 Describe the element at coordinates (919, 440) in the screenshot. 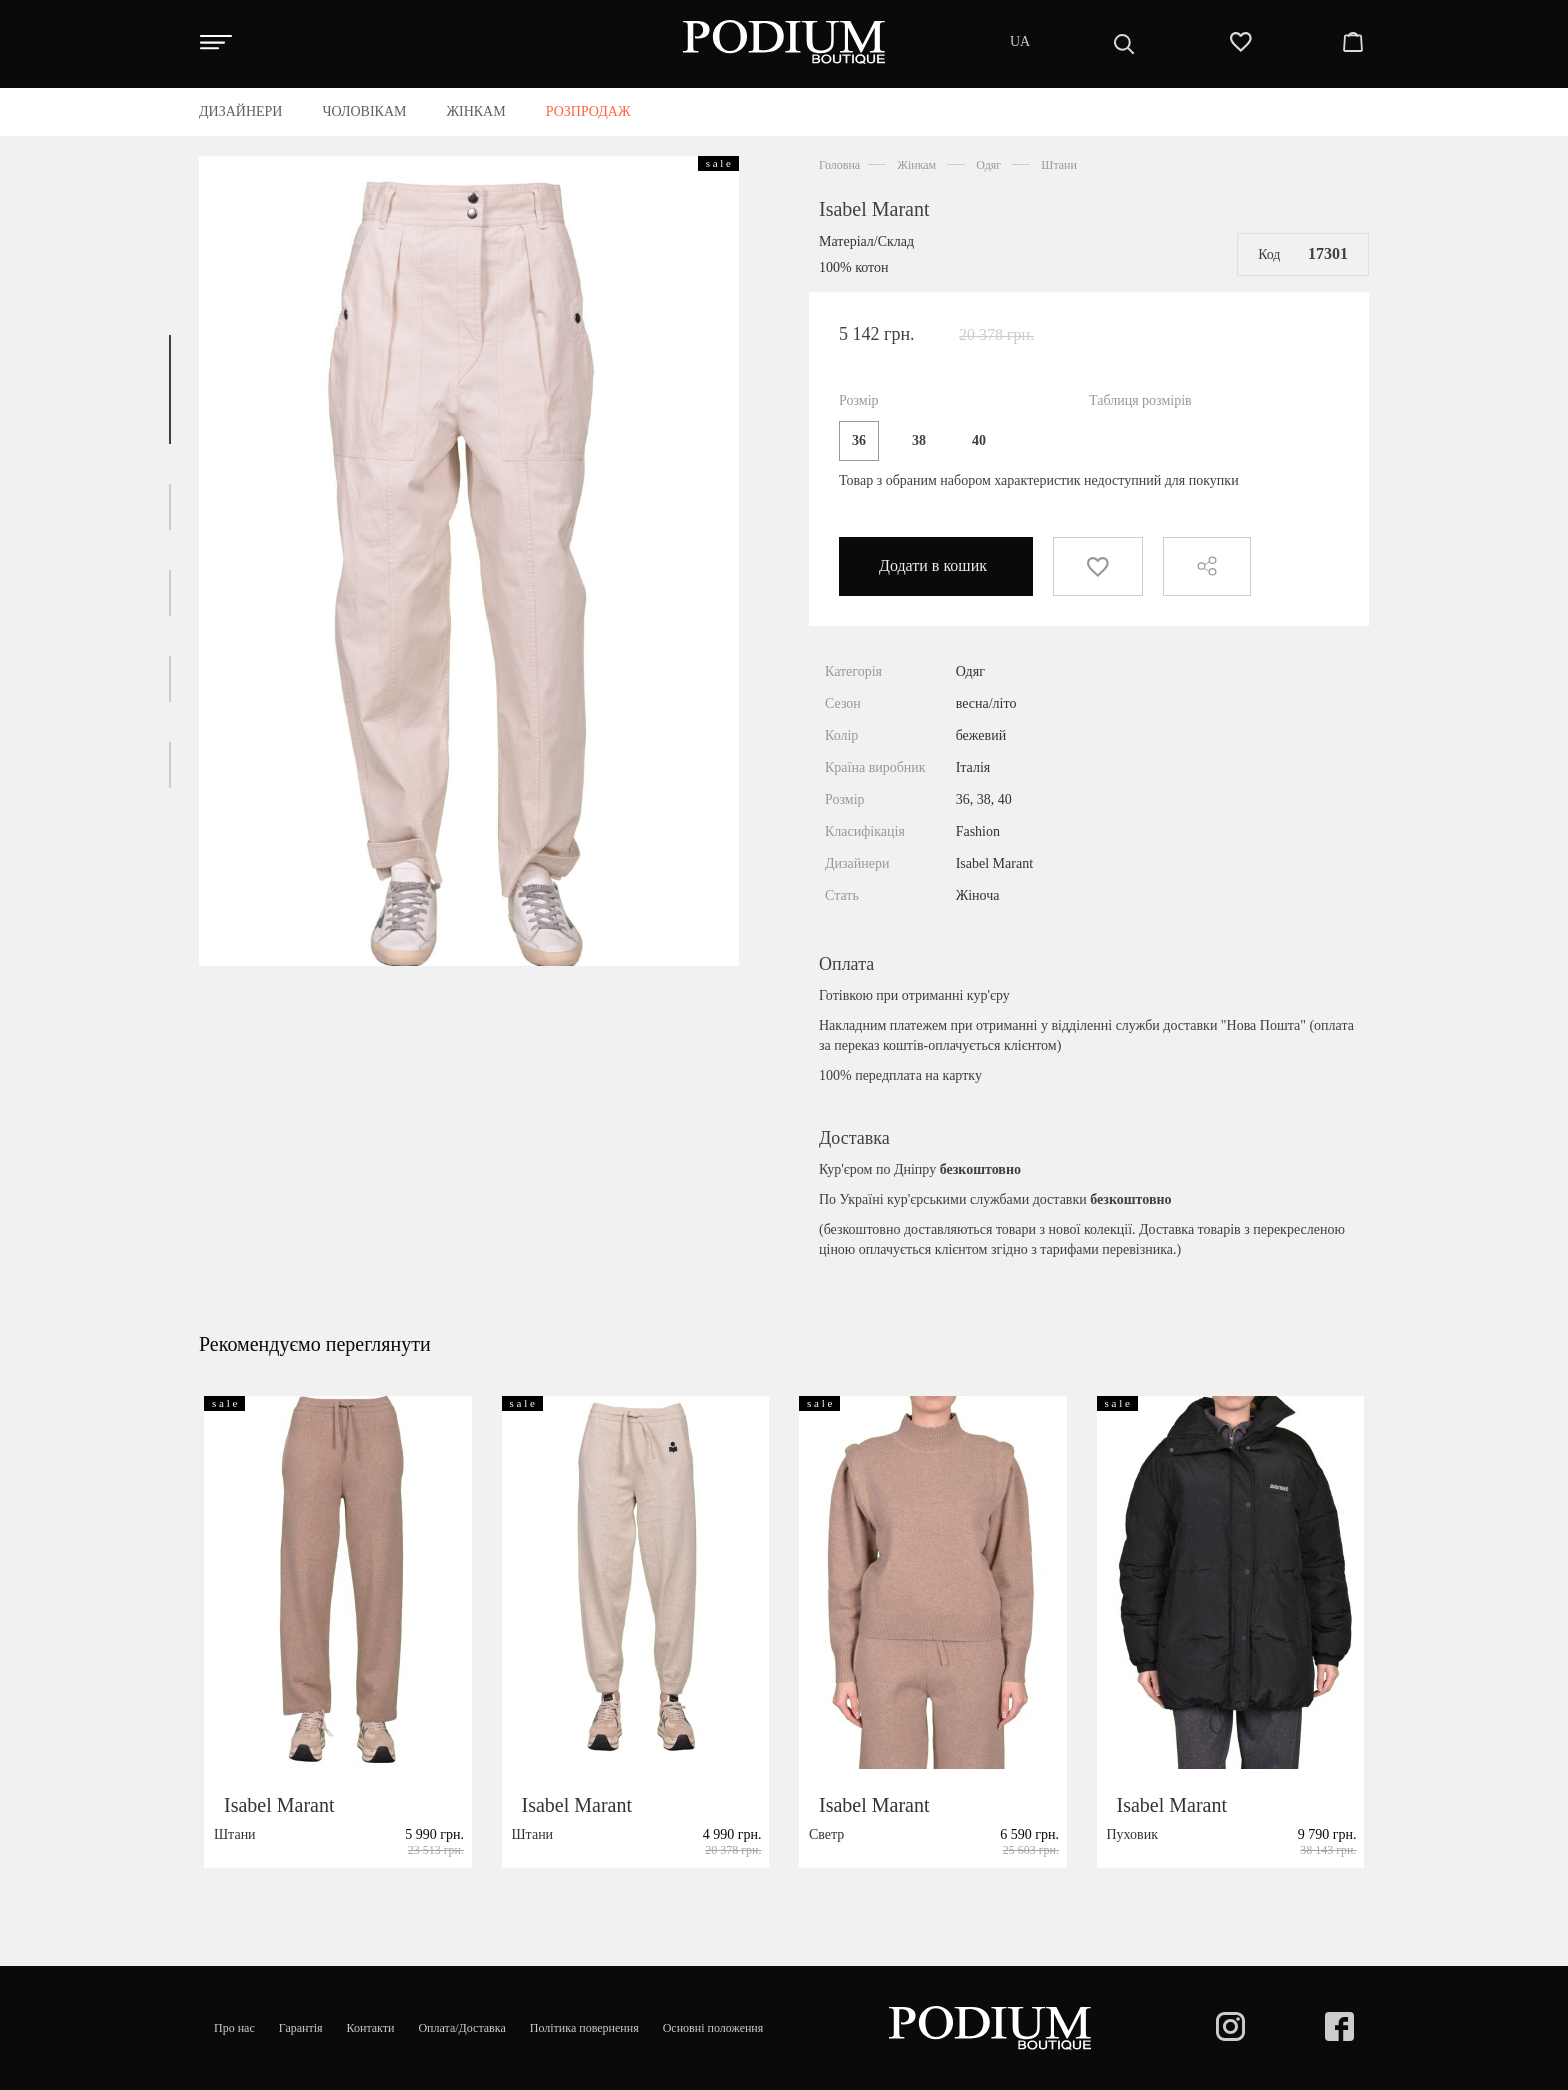

I see `38` at that location.